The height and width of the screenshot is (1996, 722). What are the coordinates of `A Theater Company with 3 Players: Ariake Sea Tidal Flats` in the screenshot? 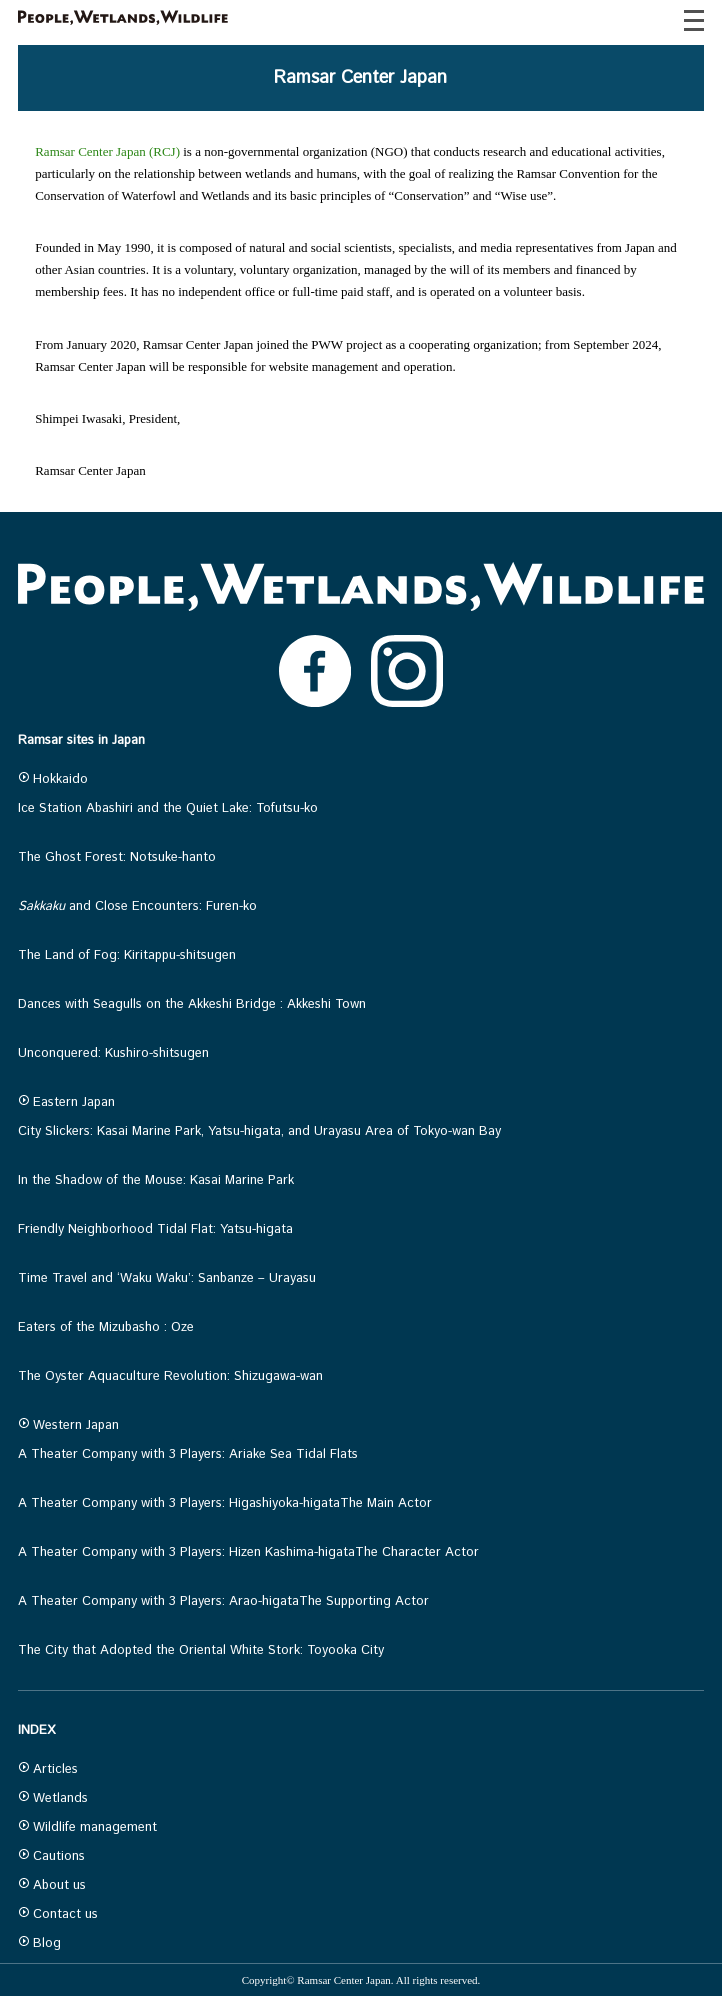 It's located at (188, 1454).